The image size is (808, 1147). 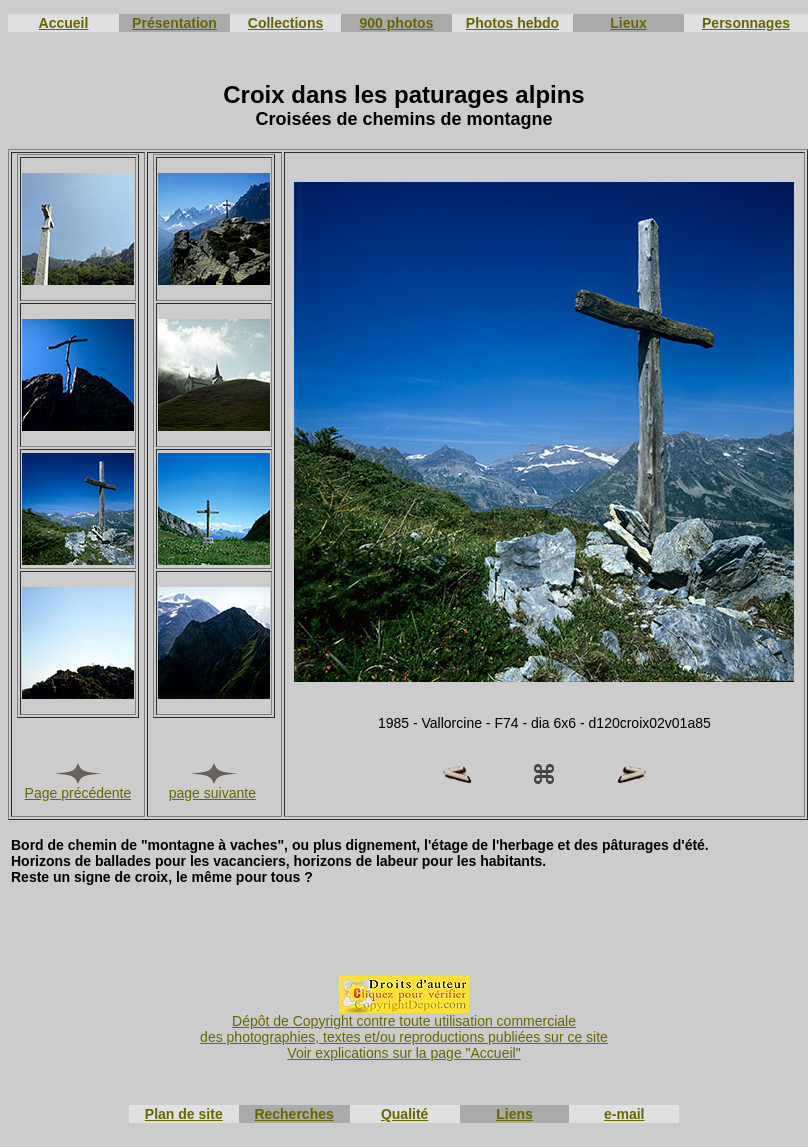 I want to click on Lieux, so click(x=628, y=23).